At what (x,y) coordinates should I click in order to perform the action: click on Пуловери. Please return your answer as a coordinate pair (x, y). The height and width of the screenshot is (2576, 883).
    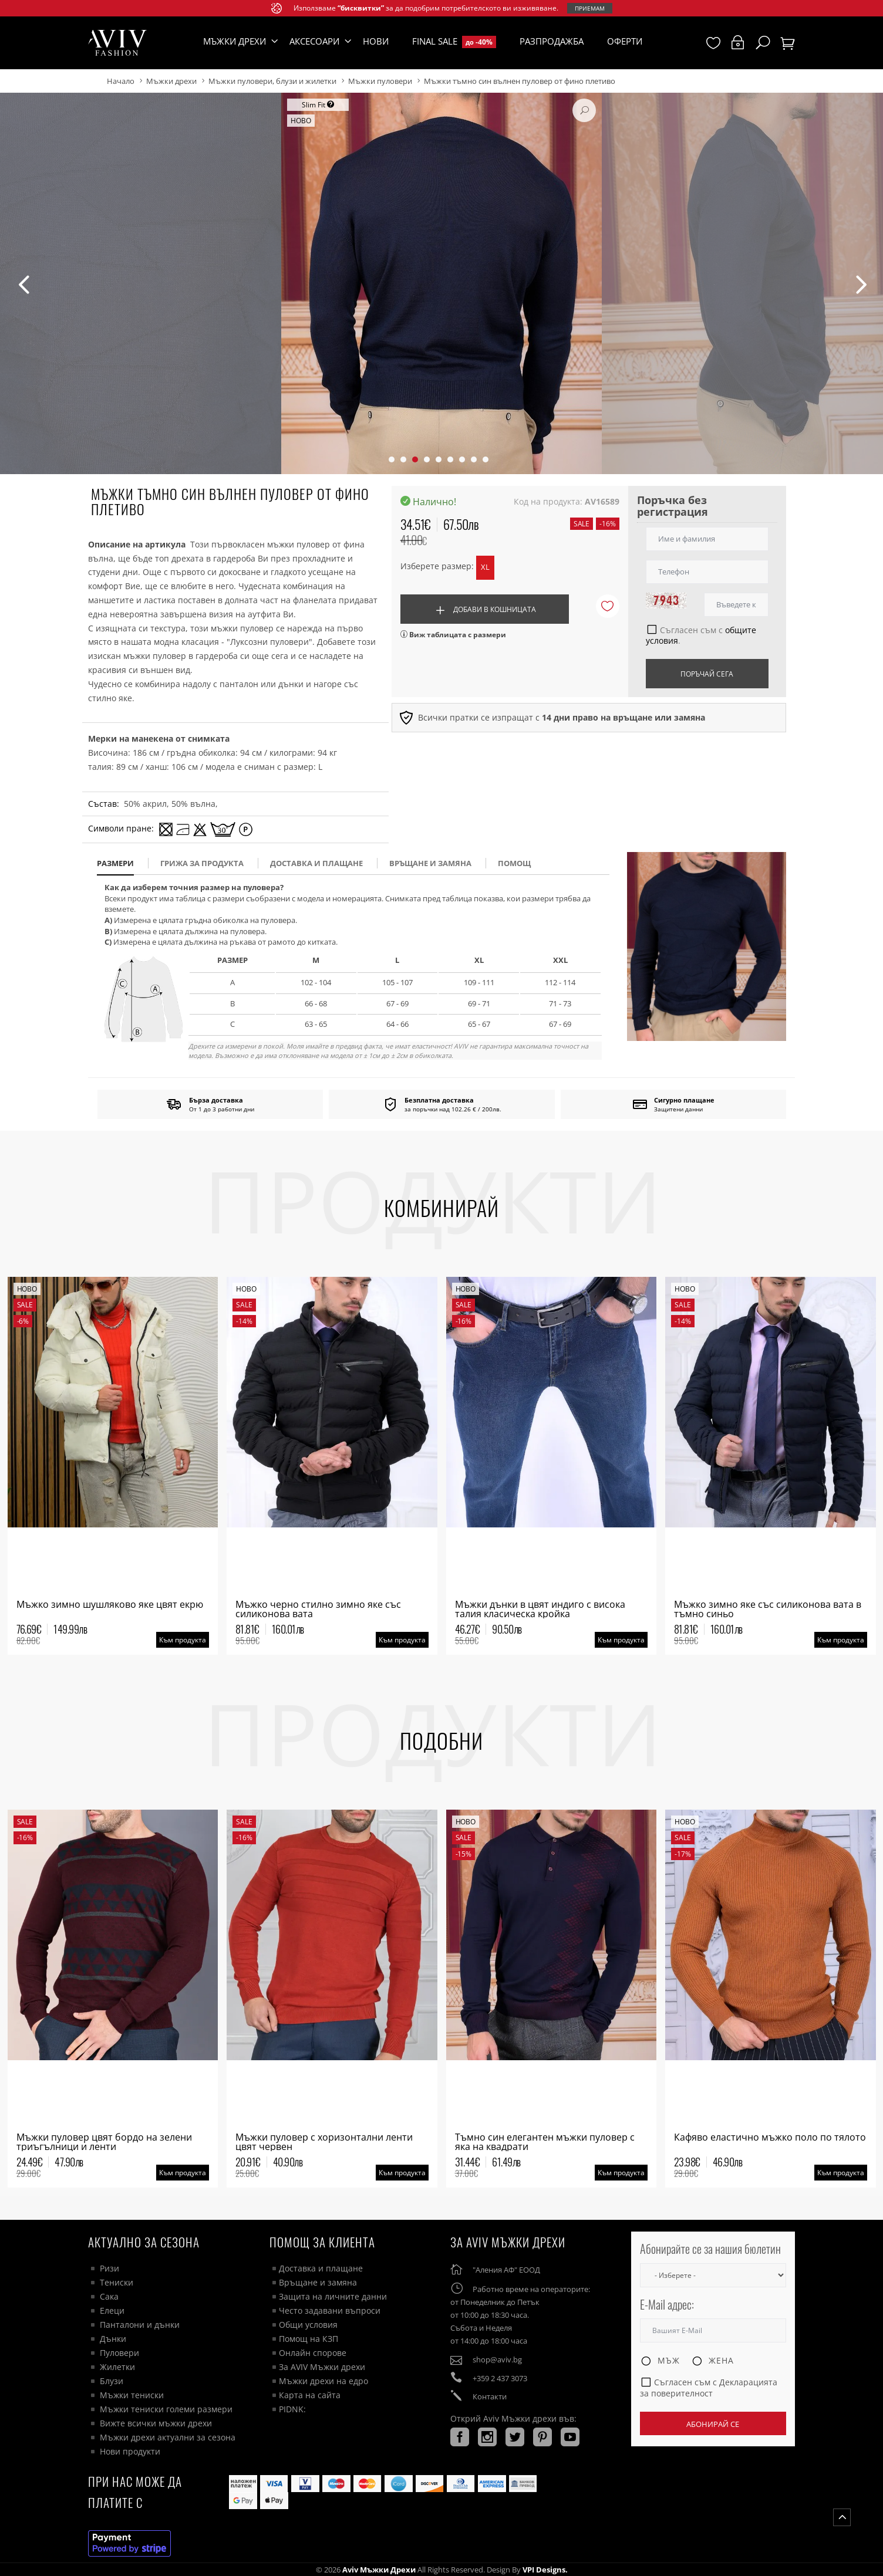
    Looking at the image, I should click on (119, 2352).